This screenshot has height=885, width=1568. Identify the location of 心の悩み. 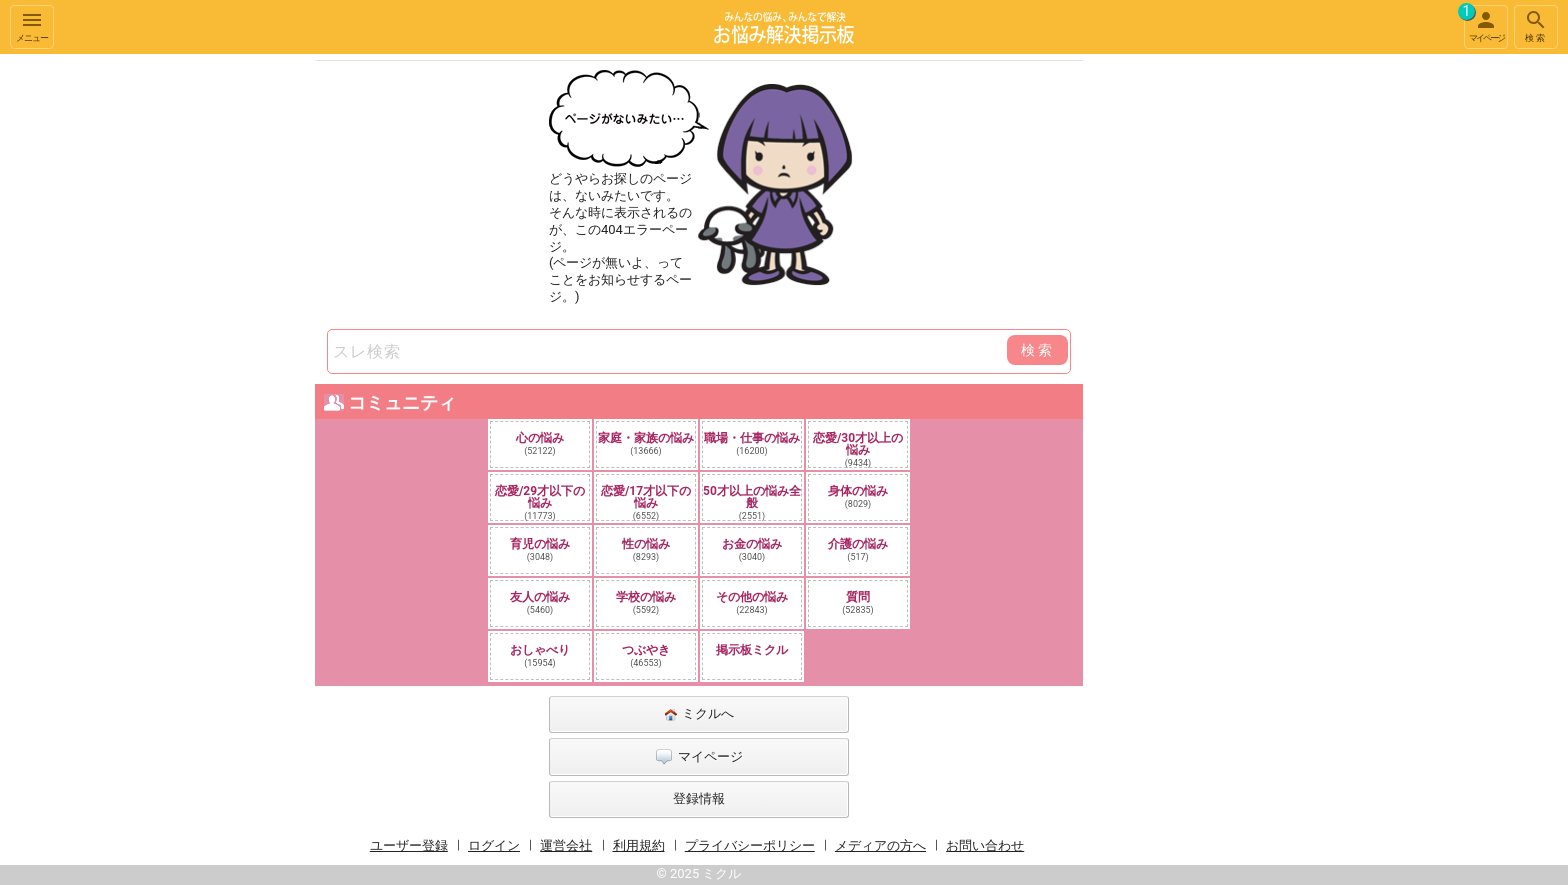
(540, 443).